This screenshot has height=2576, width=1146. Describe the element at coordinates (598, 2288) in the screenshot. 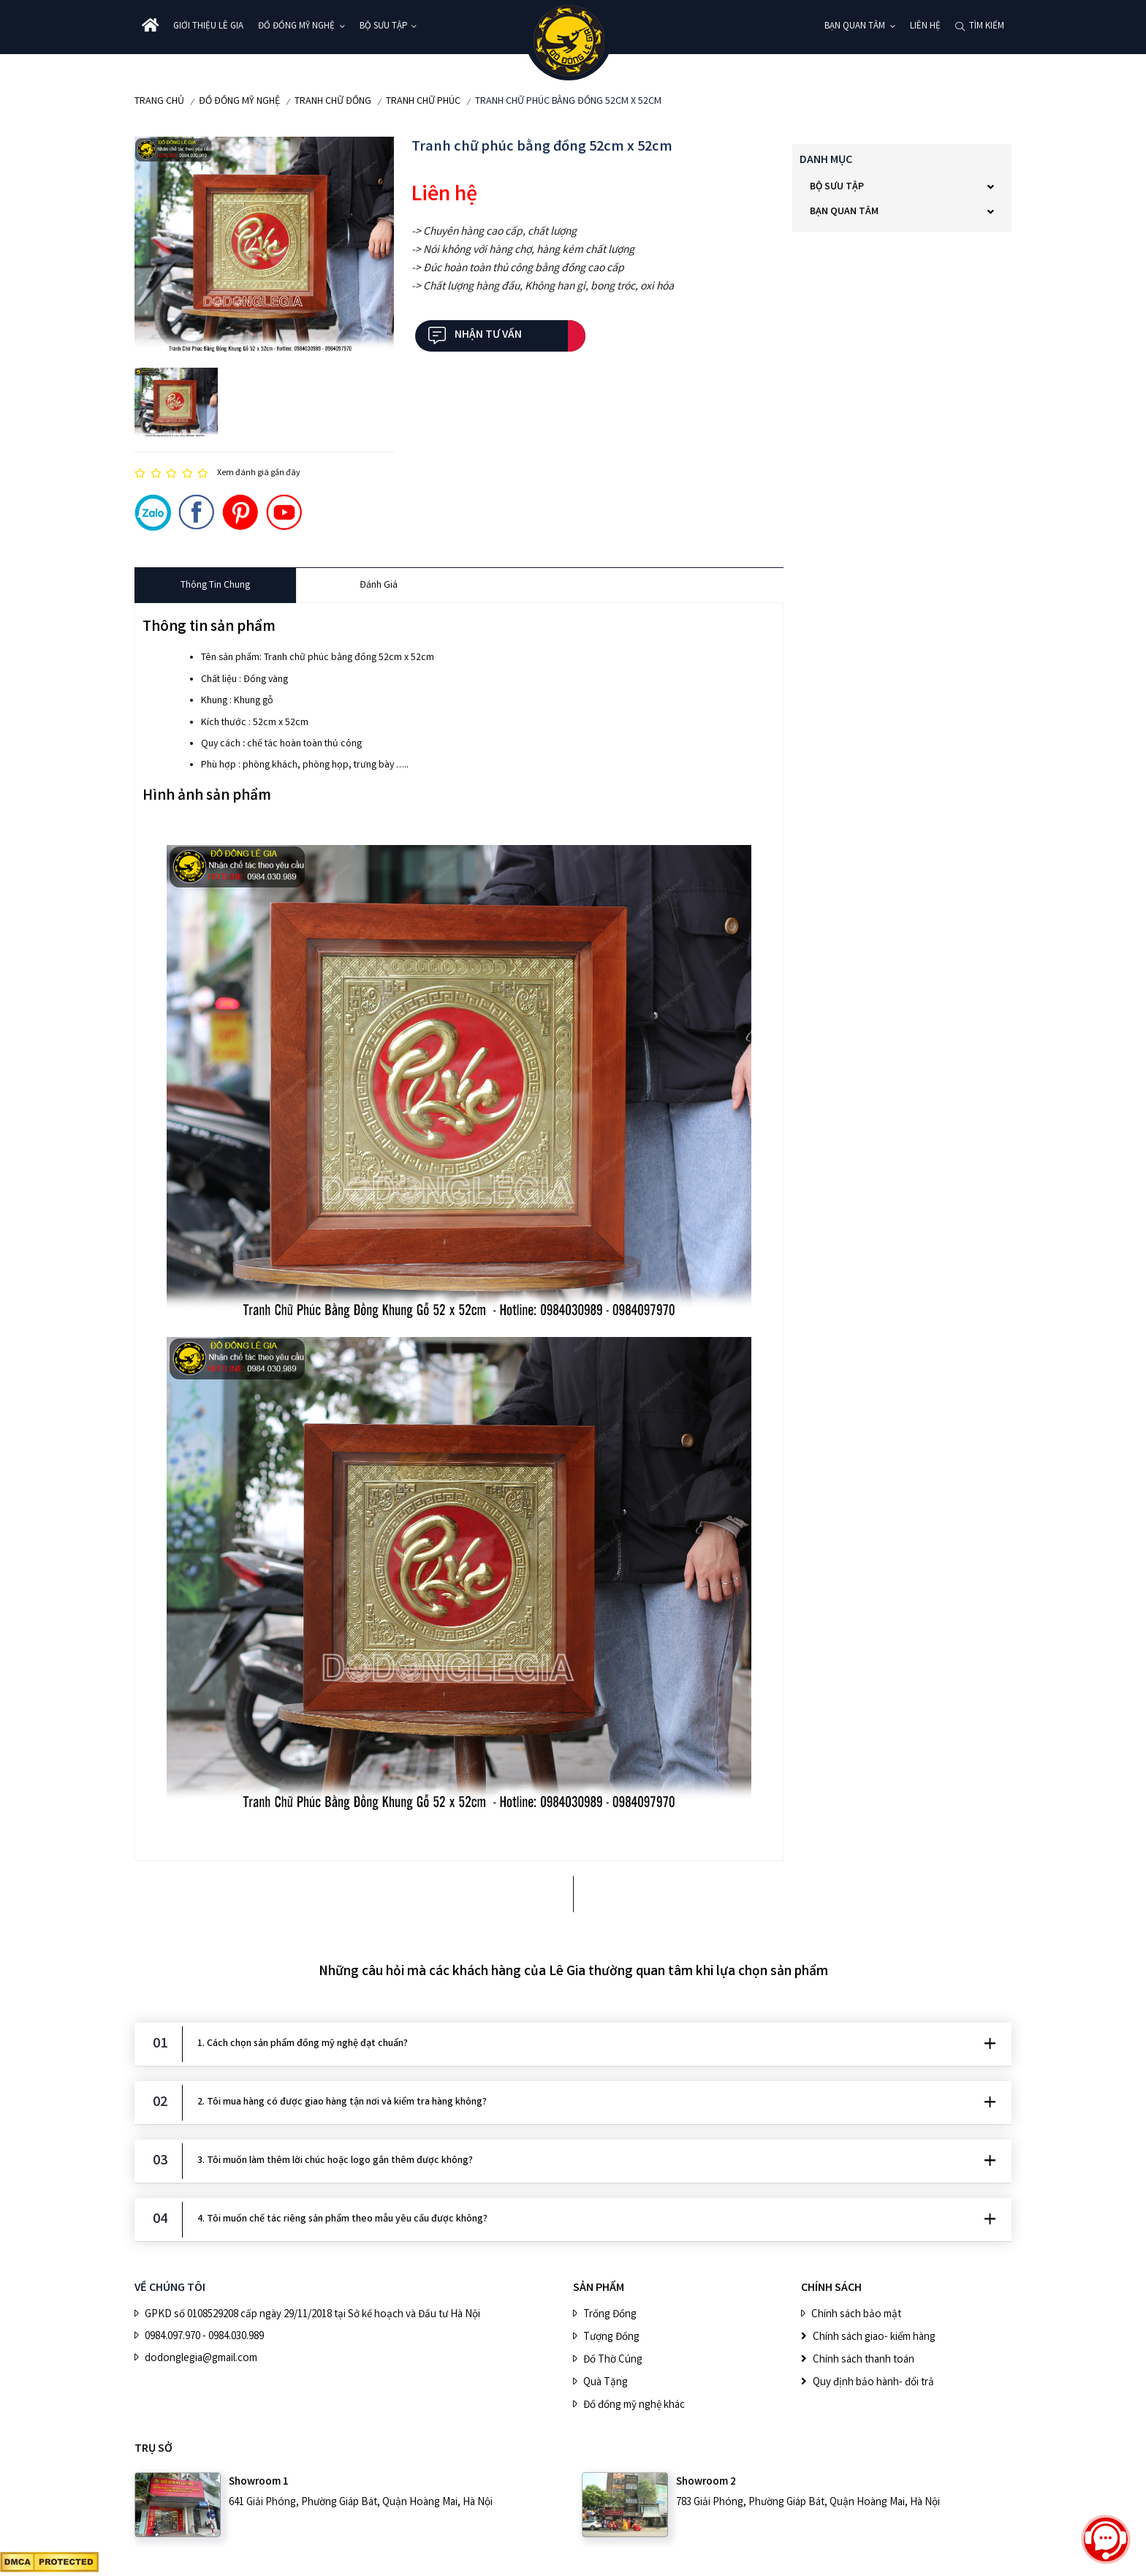

I see `SẢN PHẨM` at that location.